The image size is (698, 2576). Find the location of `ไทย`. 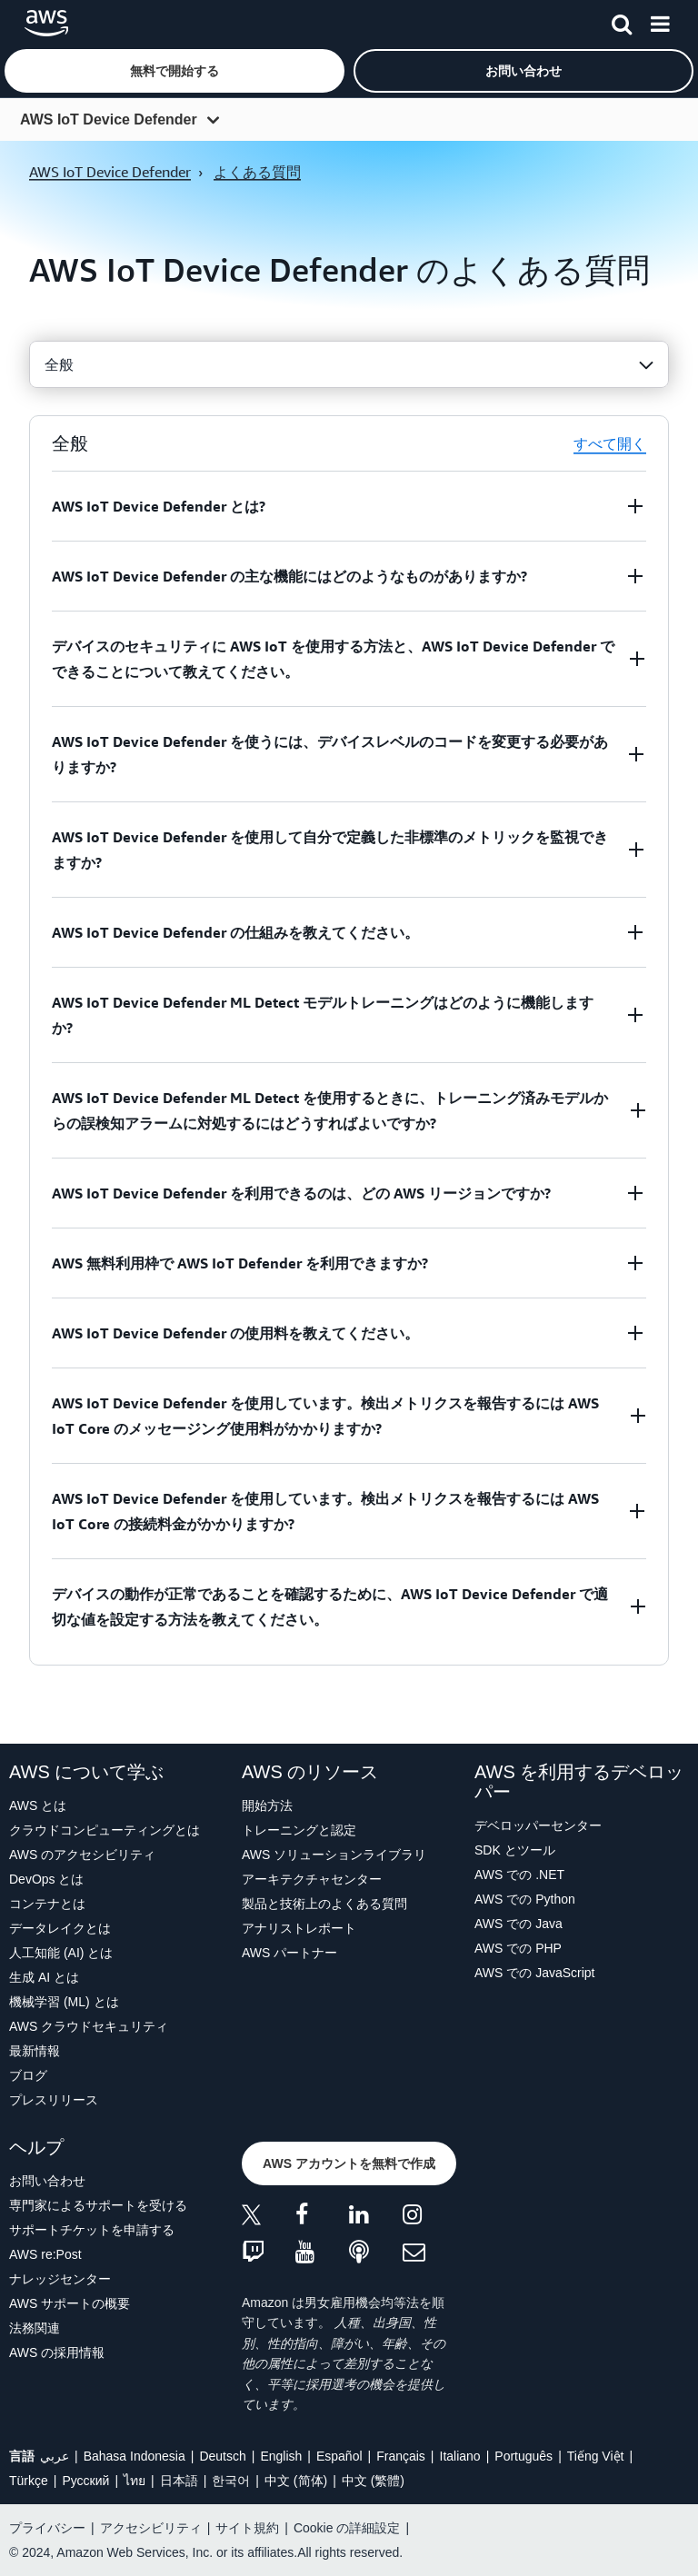

ไทย is located at coordinates (134, 2480).